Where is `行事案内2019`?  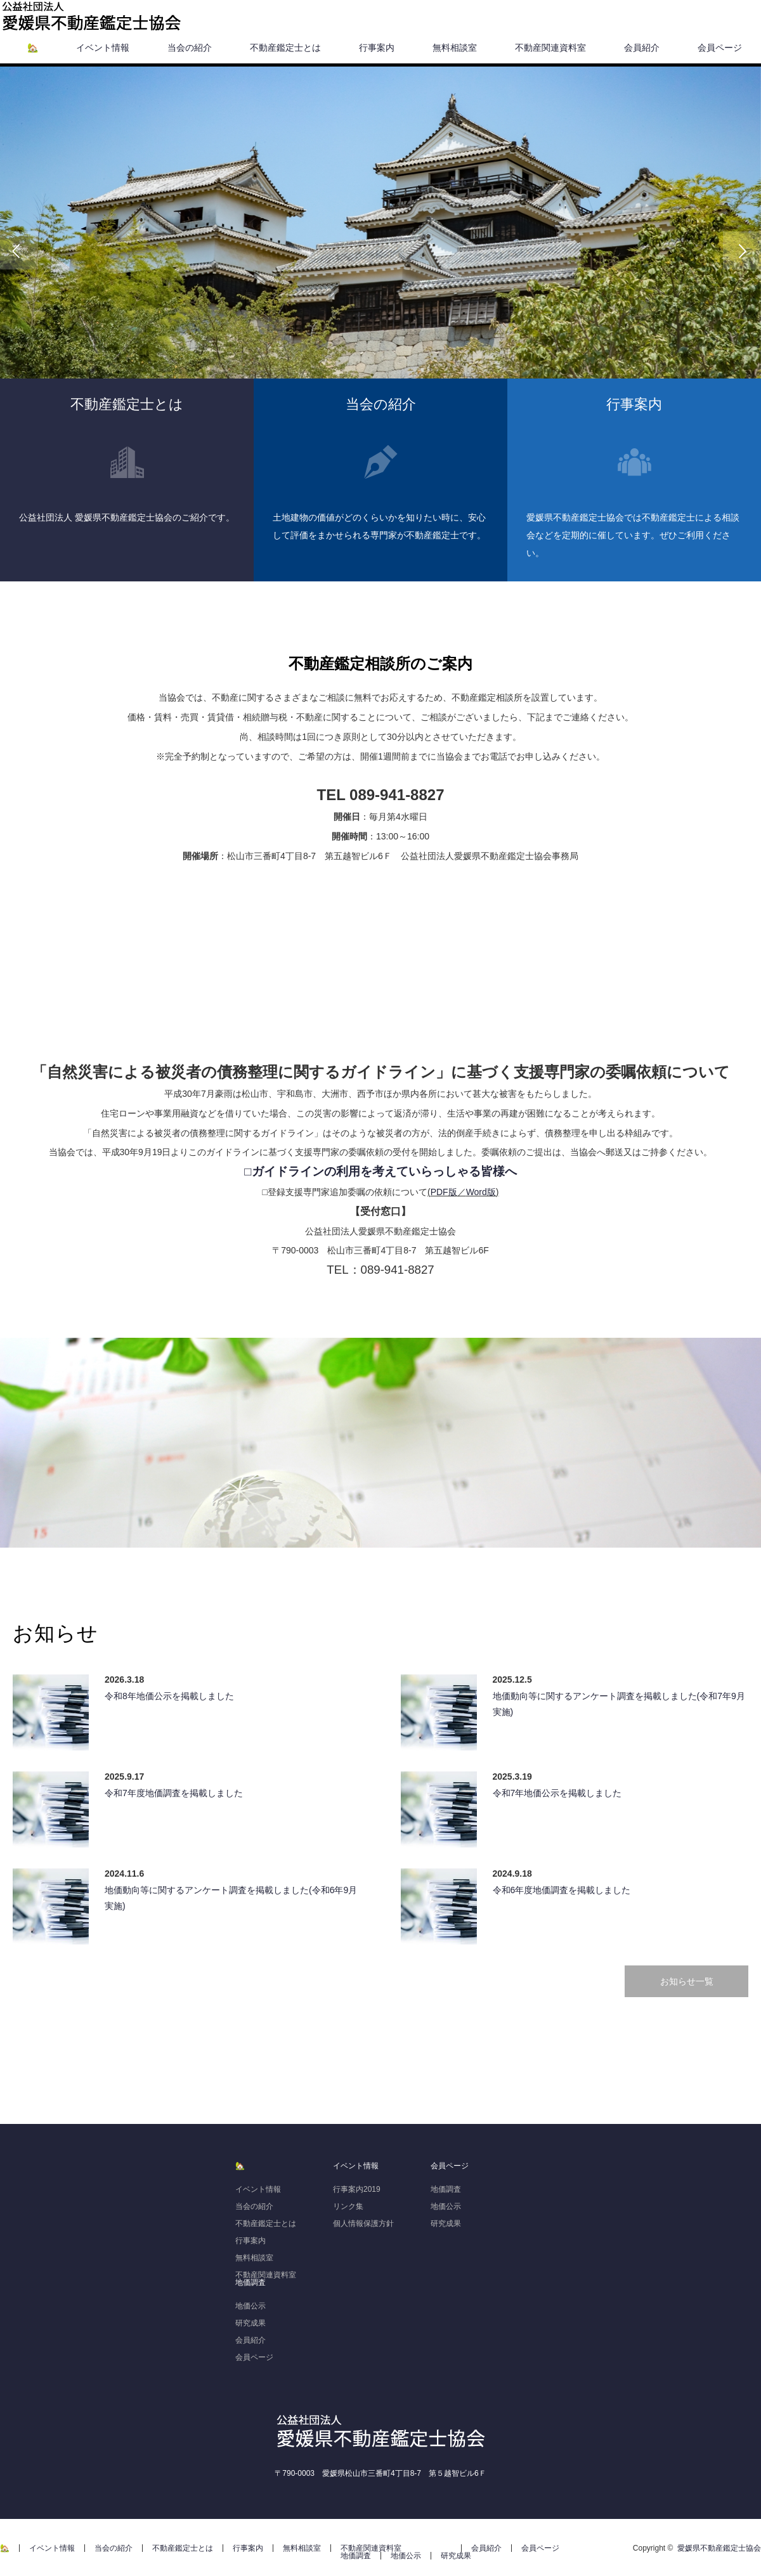
行事案内2019 is located at coordinates (356, 2189).